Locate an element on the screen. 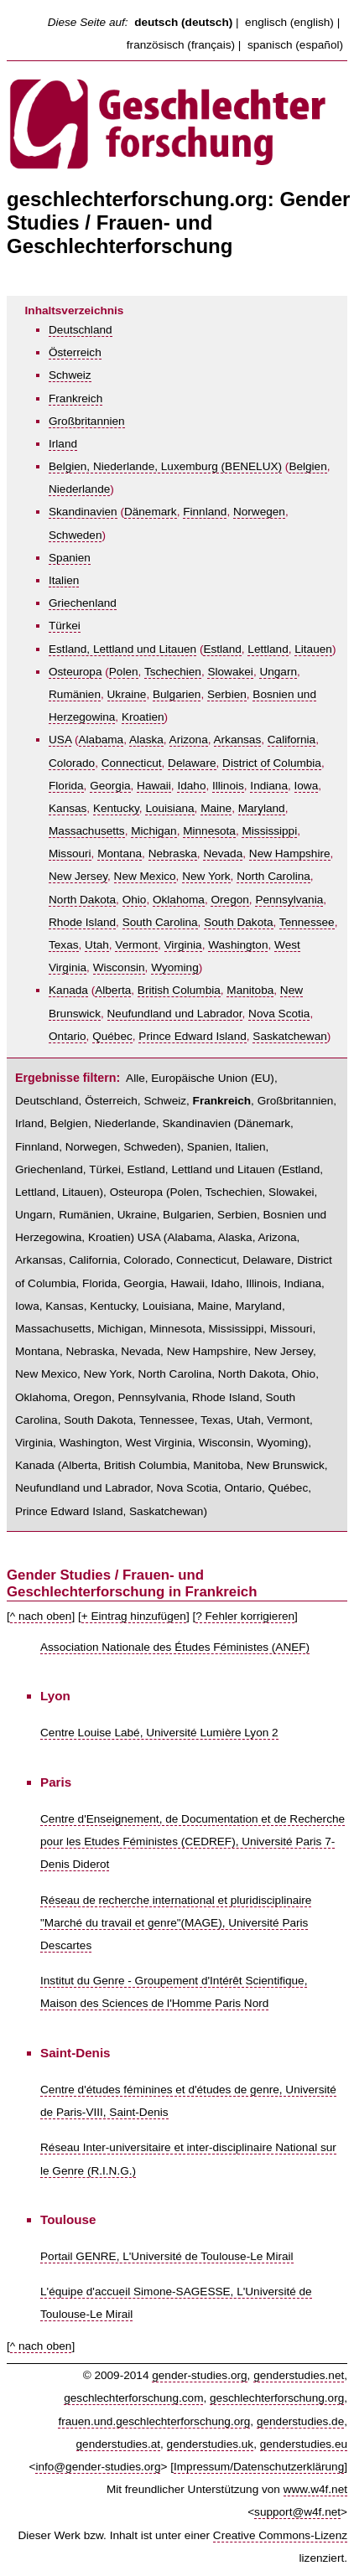  Estland, Lettland und Litauen is located at coordinates (122, 649).